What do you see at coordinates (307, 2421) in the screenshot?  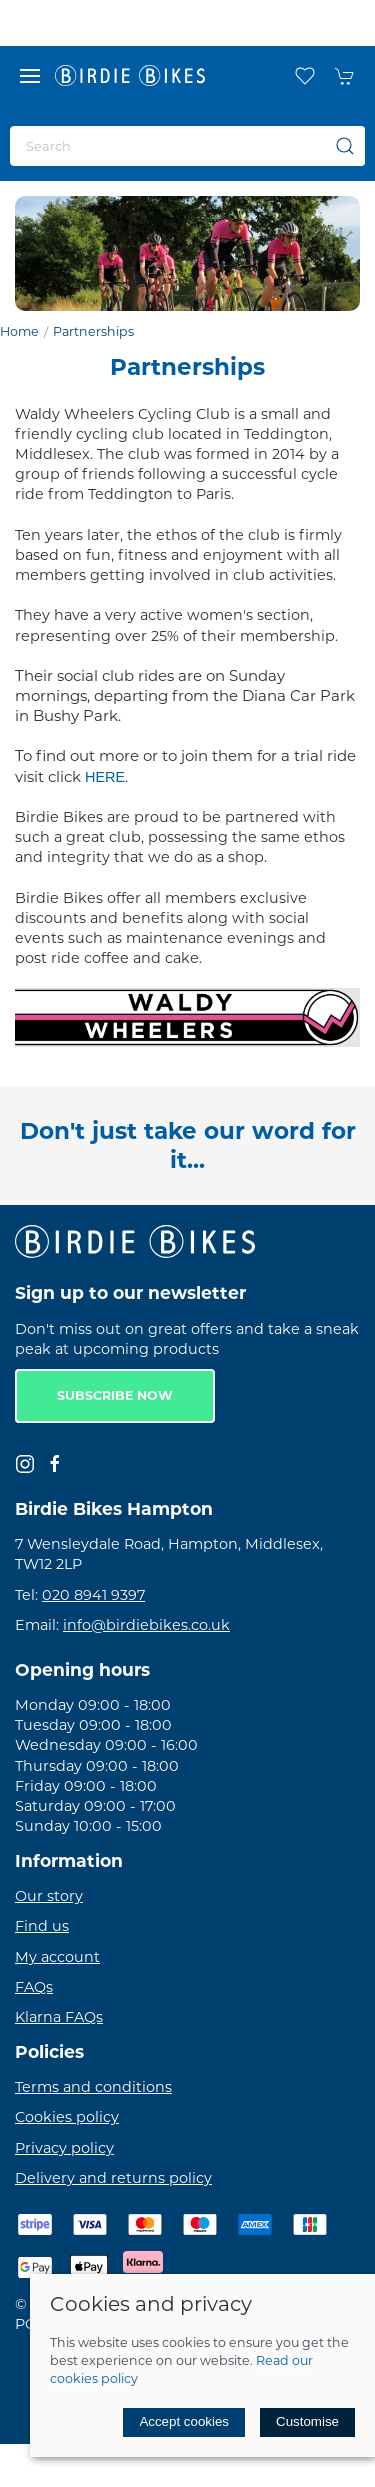 I see `Customise` at bounding box center [307, 2421].